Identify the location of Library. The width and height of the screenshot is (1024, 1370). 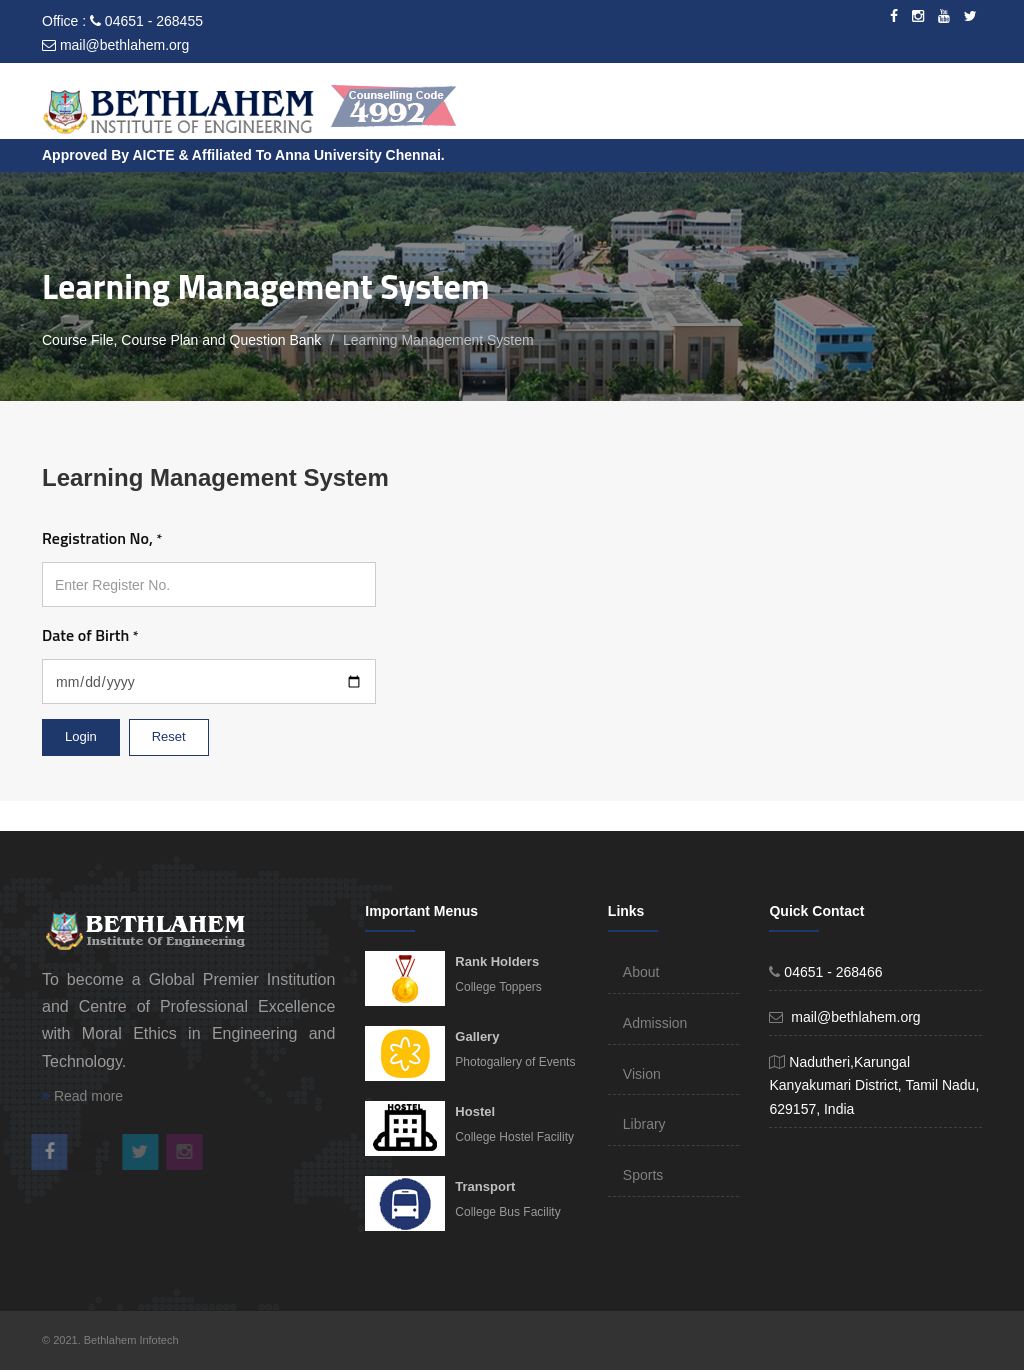
(644, 1124).